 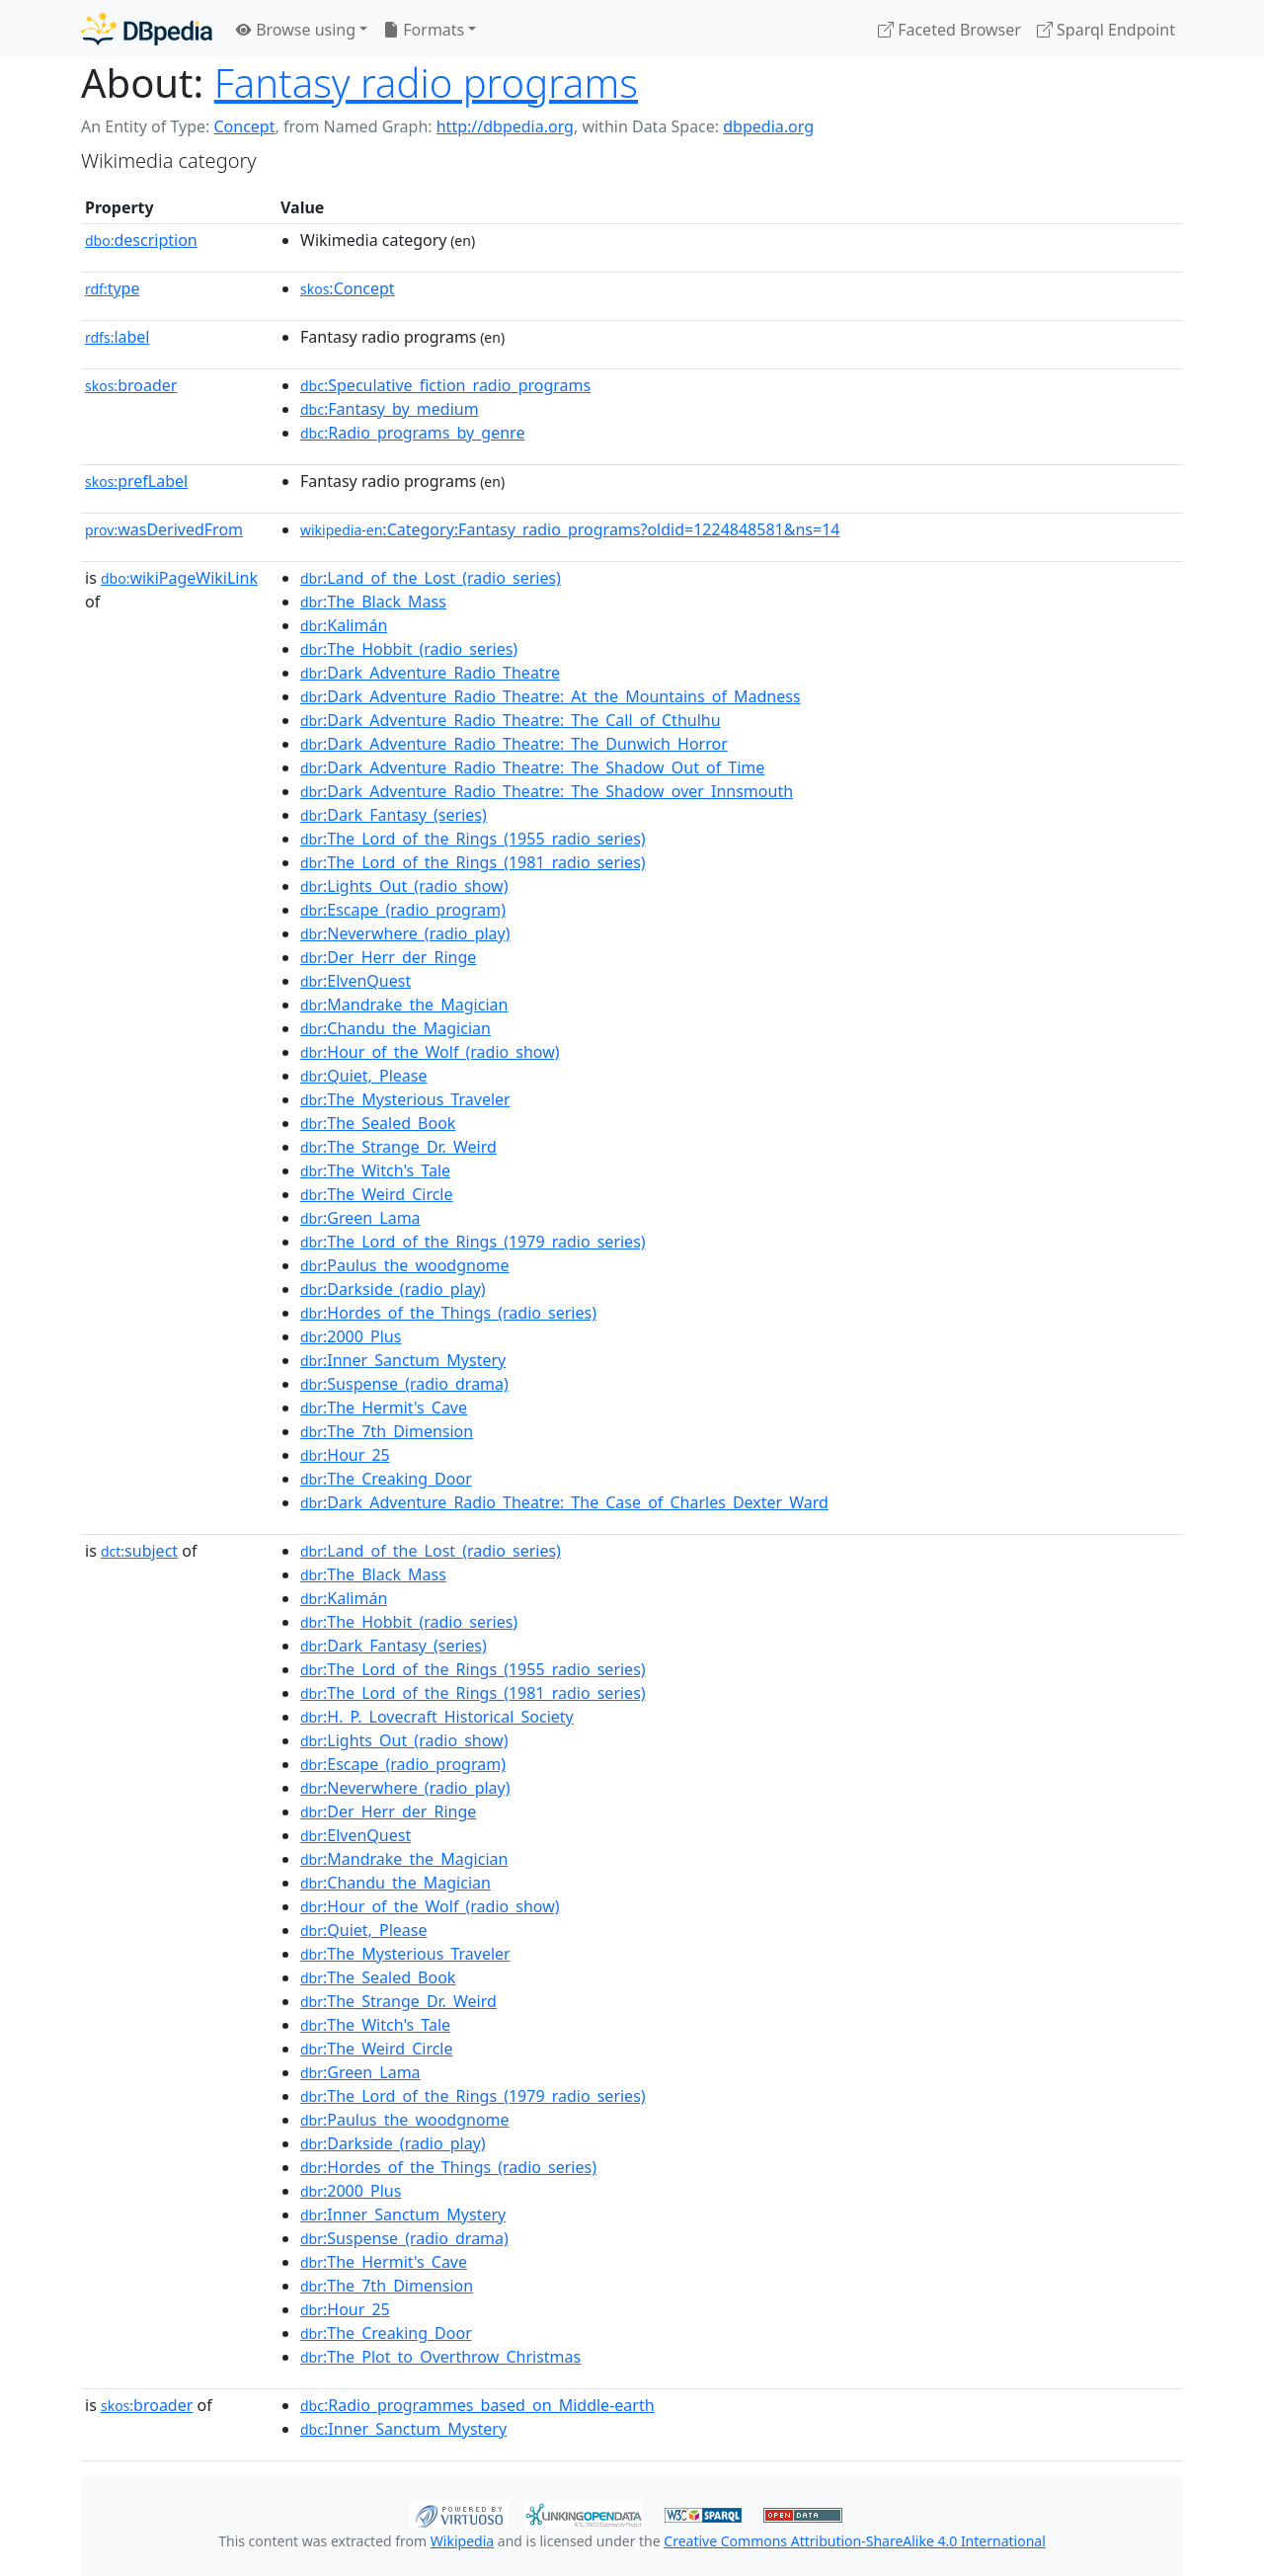 I want to click on Formats [button], so click(x=423, y=29).